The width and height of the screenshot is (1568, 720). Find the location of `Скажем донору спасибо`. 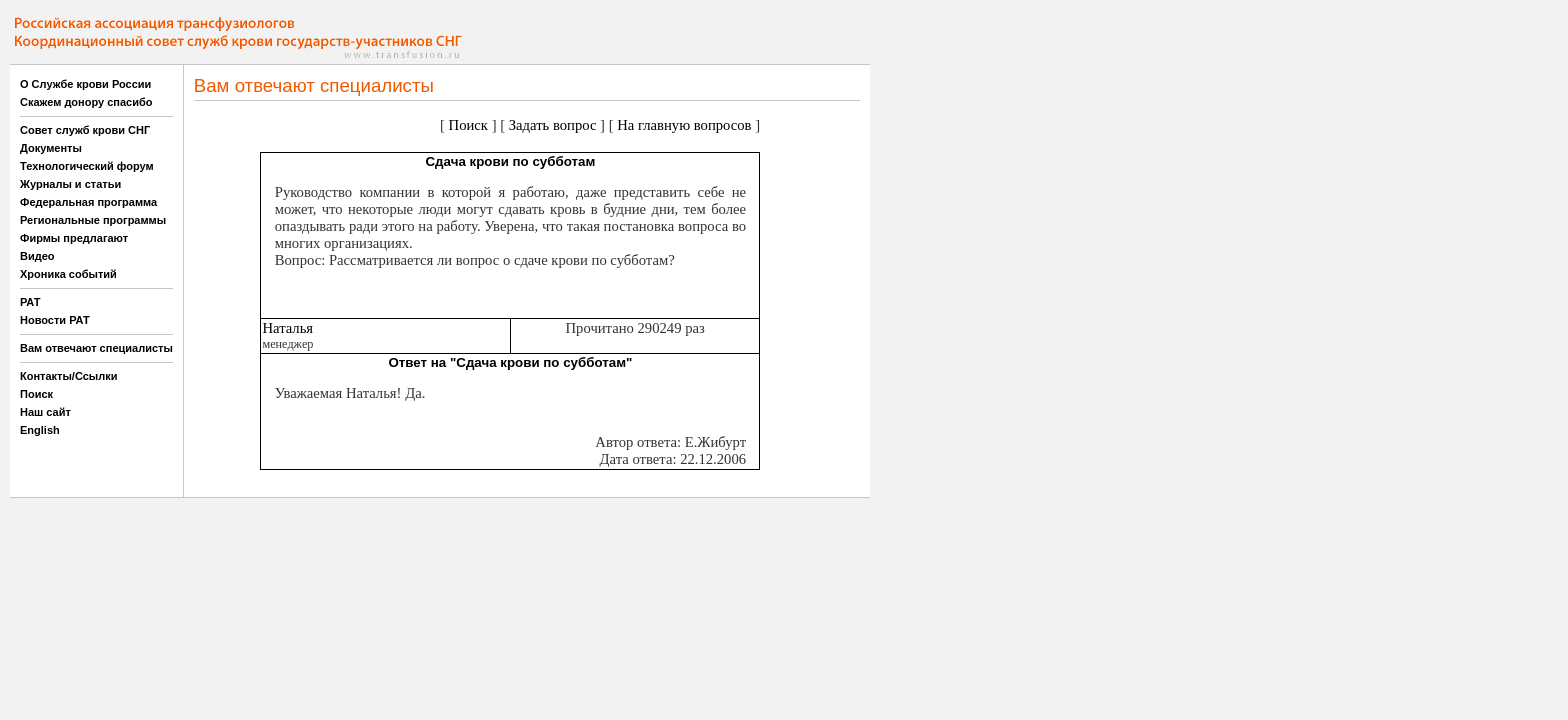

Скажем донору спасибо is located at coordinates (86, 102).